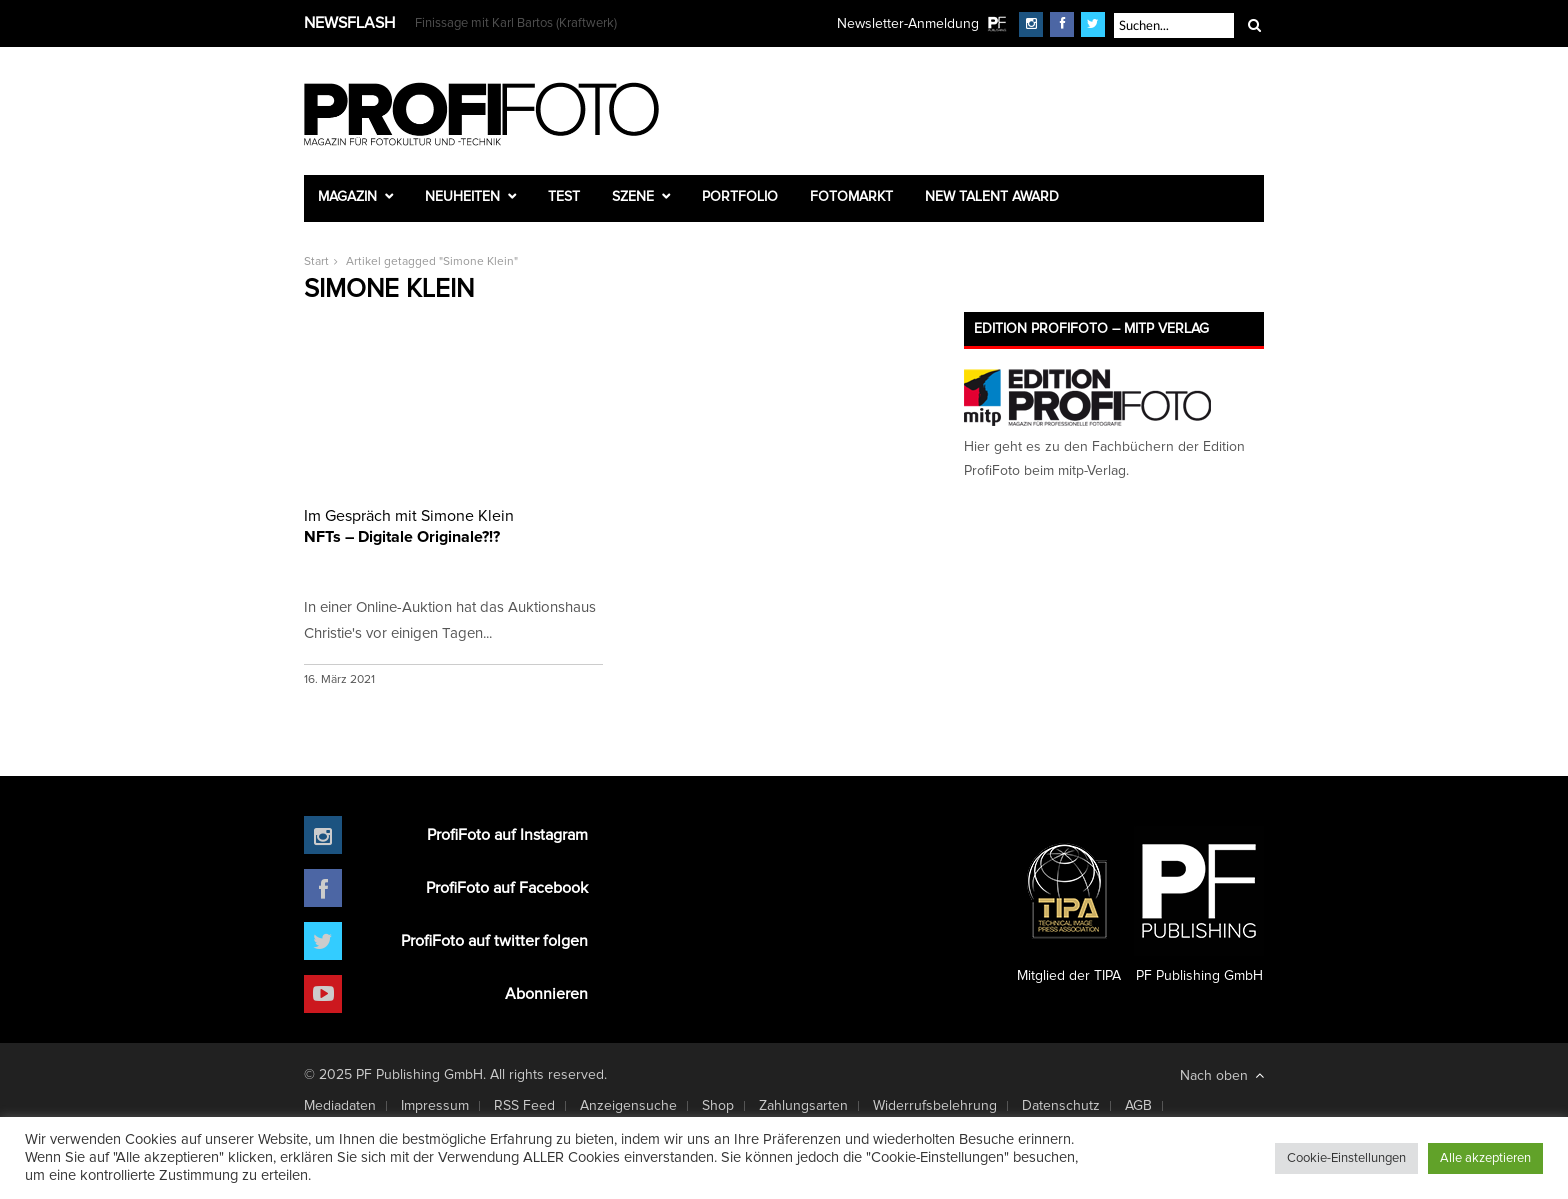 This screenshot has width=1568, height=1199. I want to click on Datenschutz, so click(1061, 1106).